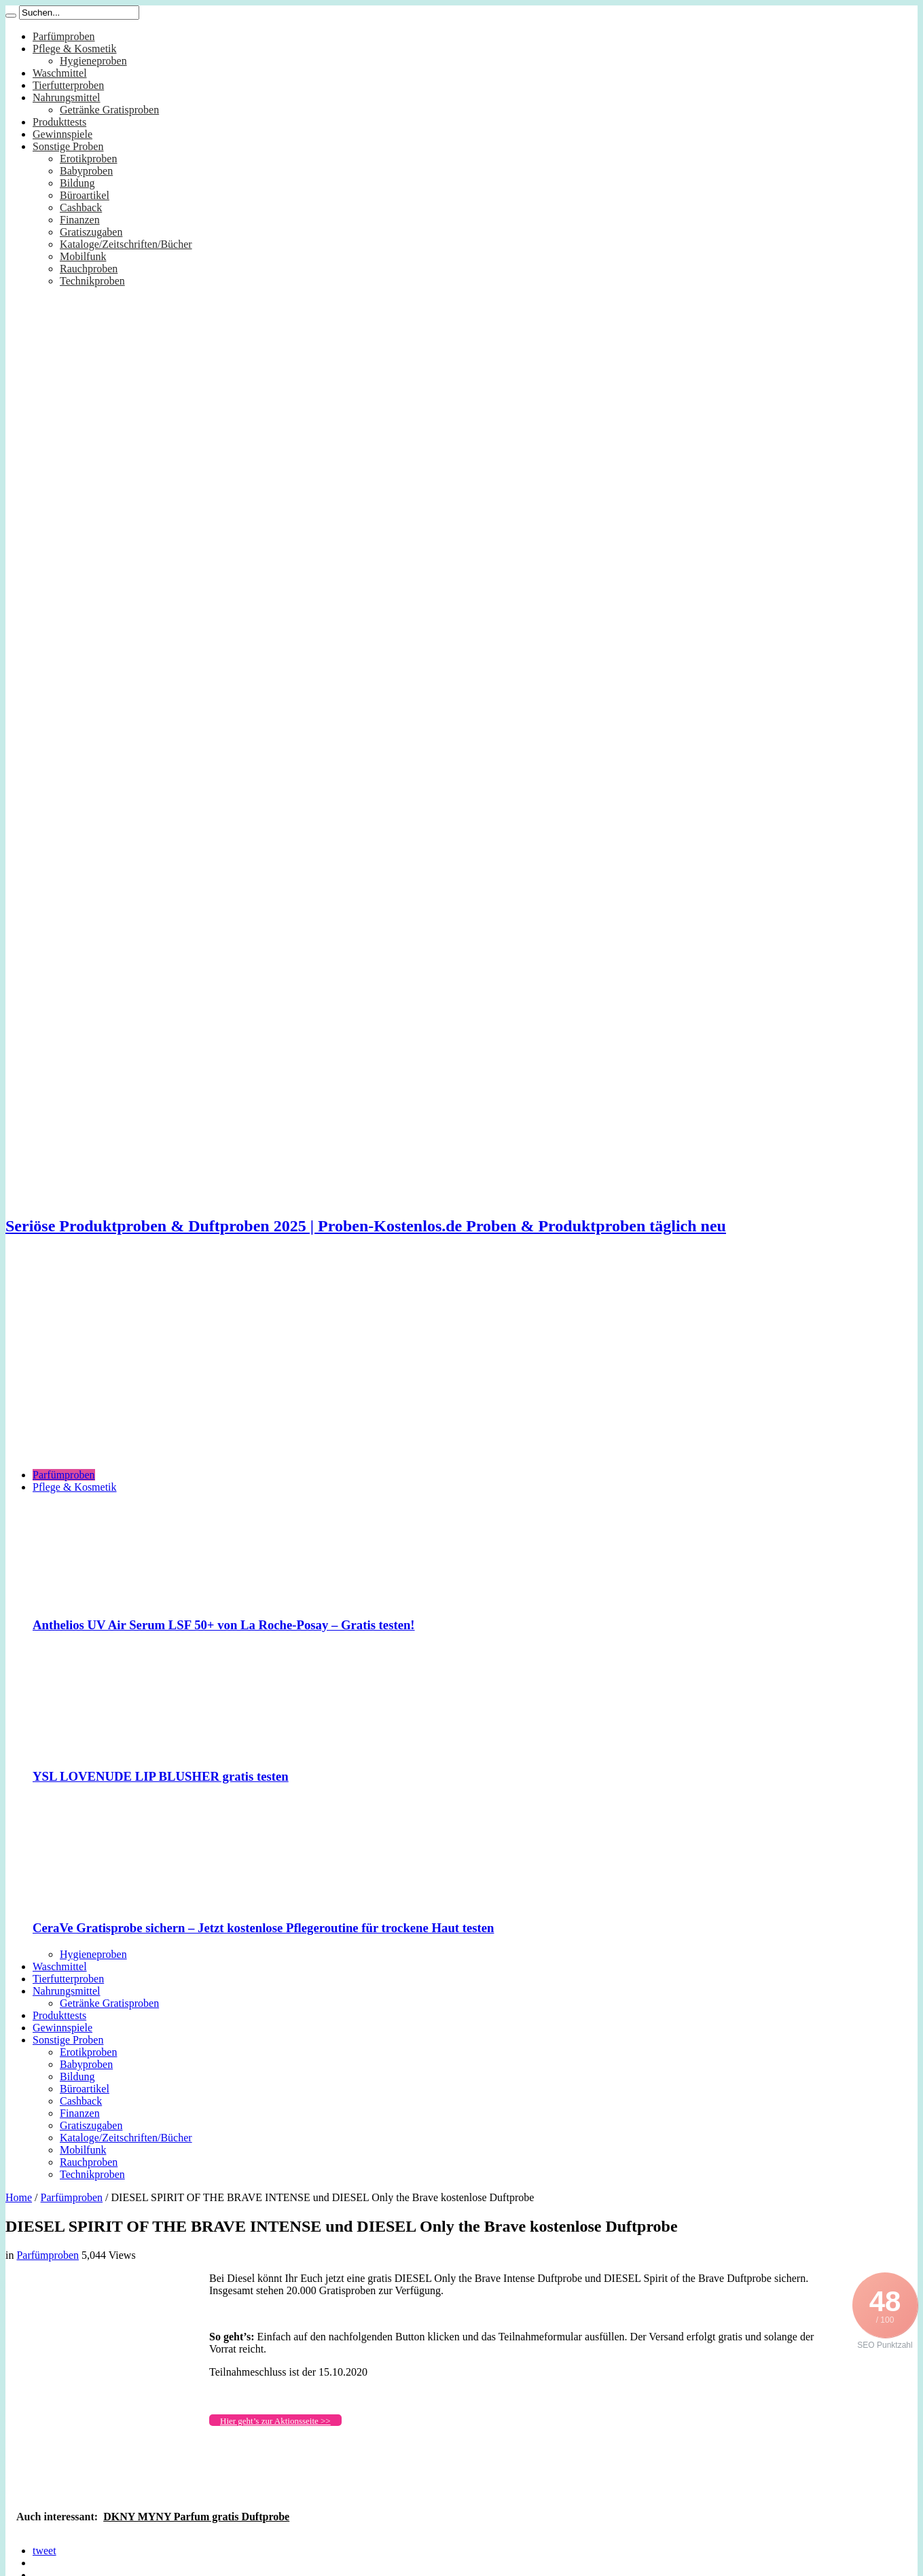 This screenshot has width=923, height=2576. Describe the element at coordinates (91, 232) in the screenshot. I see `Gratiszugaben` at that location.